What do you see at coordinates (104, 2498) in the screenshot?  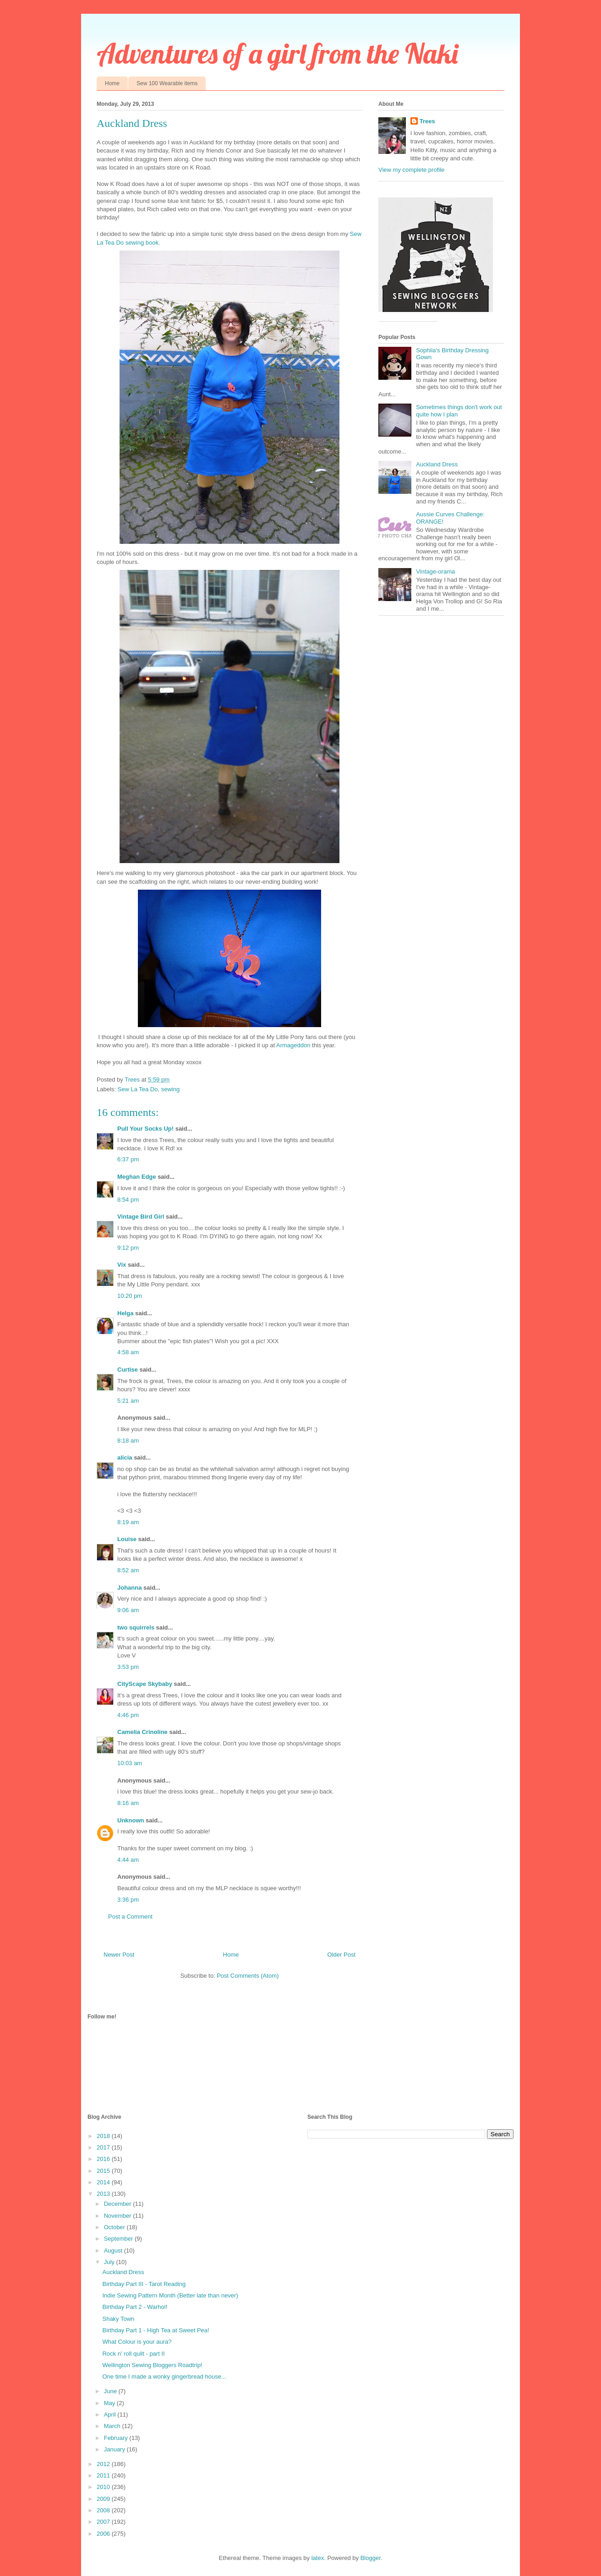 I see `2009` at bounding box center [104, 2498].